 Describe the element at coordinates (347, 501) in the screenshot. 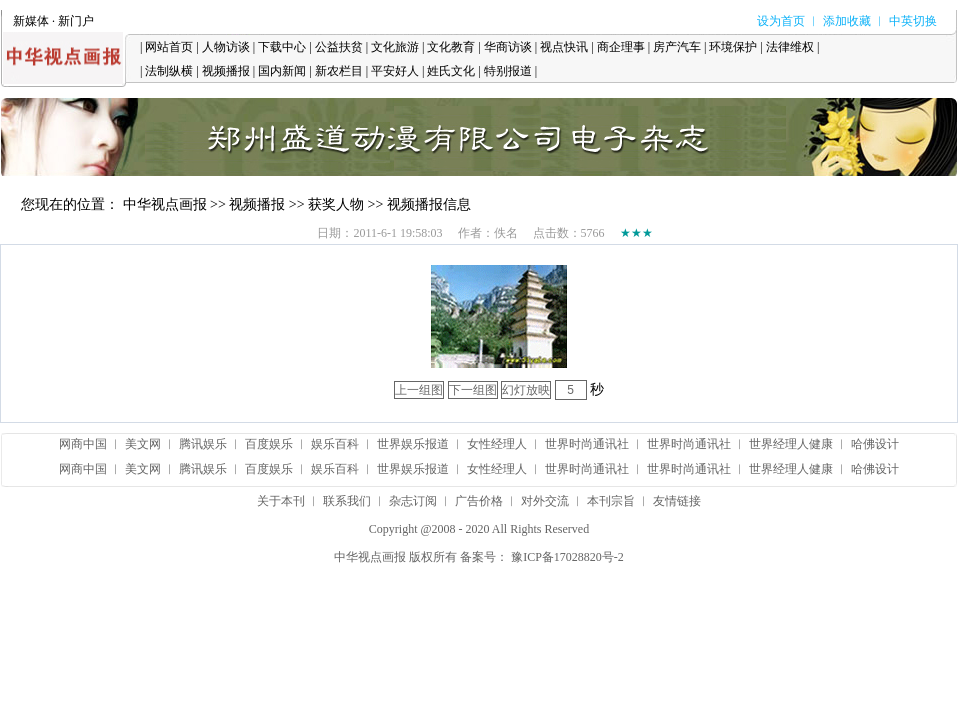

I see `联系我们` at that location.